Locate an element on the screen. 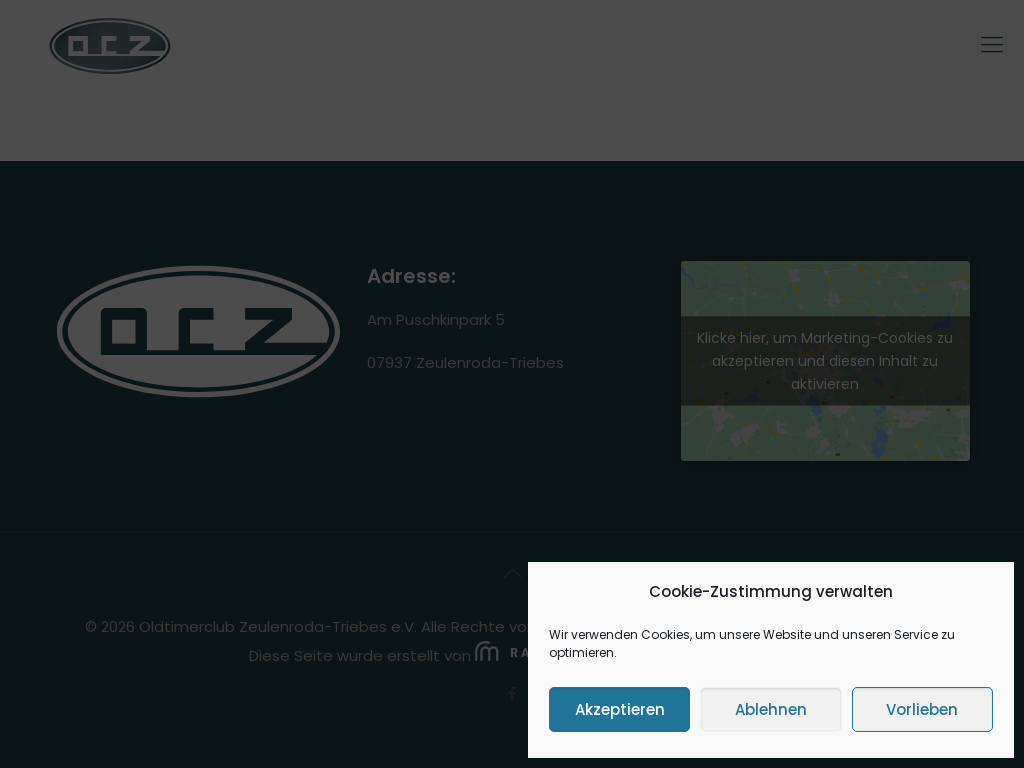  Akzeptieren is located at coordinates (620, 709).